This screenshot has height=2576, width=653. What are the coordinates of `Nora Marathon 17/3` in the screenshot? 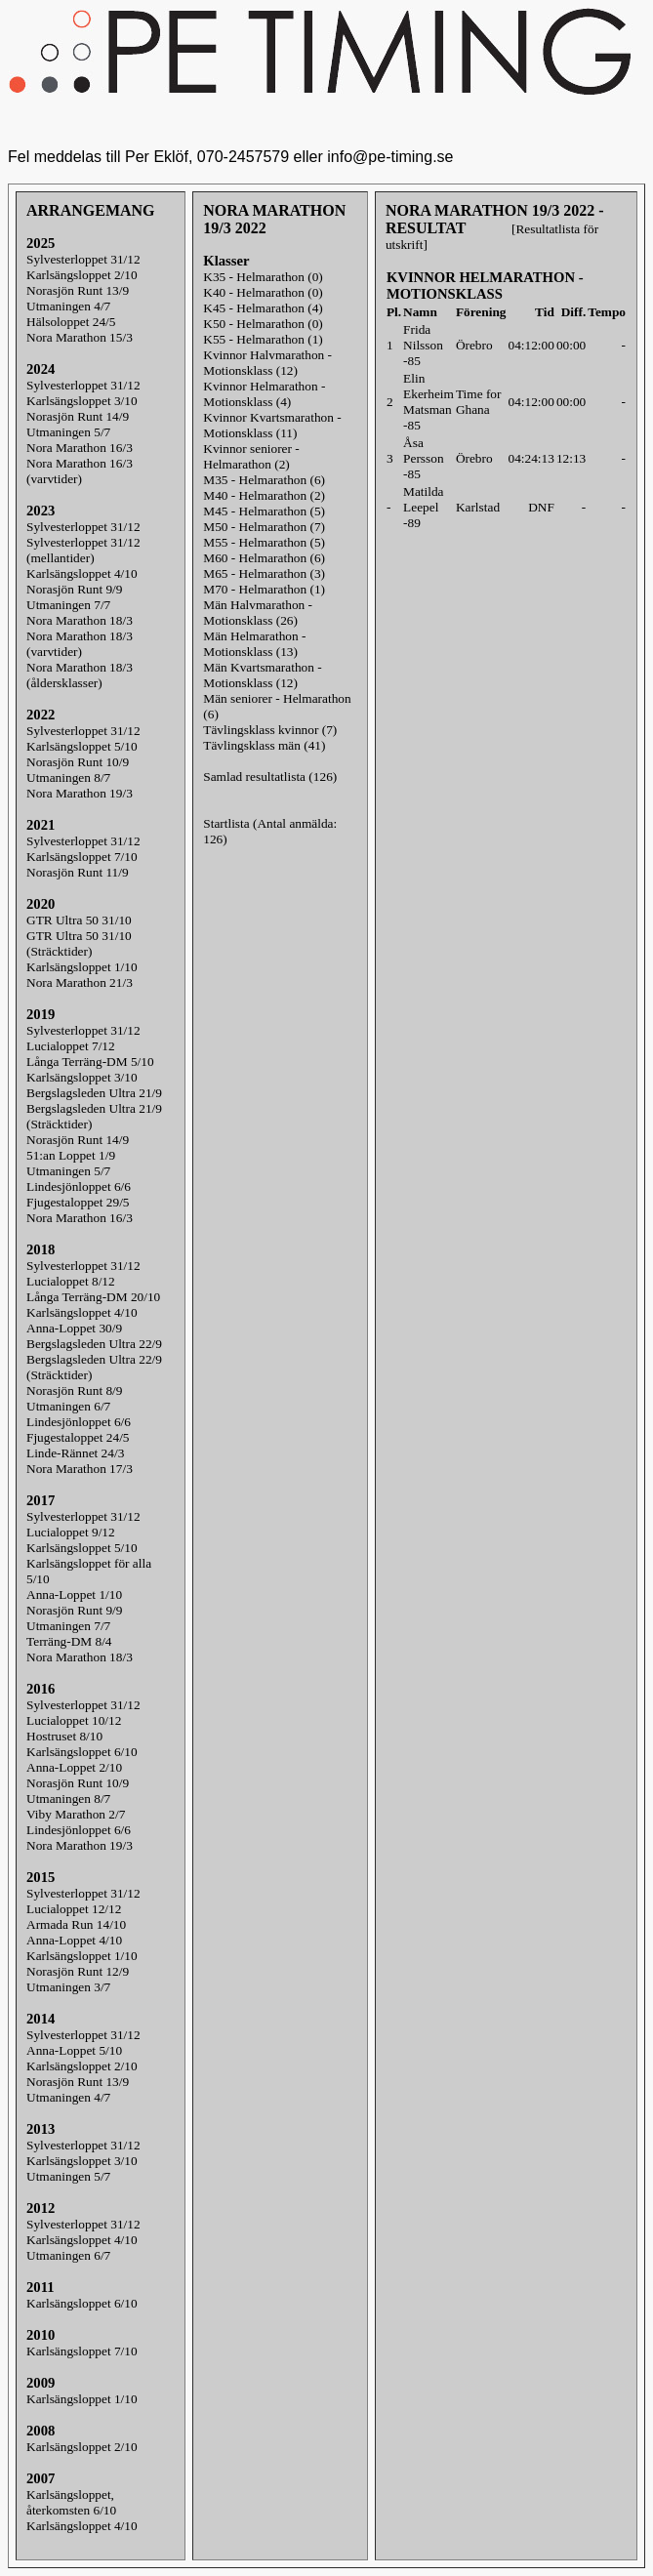 It's located at (79, 1468).